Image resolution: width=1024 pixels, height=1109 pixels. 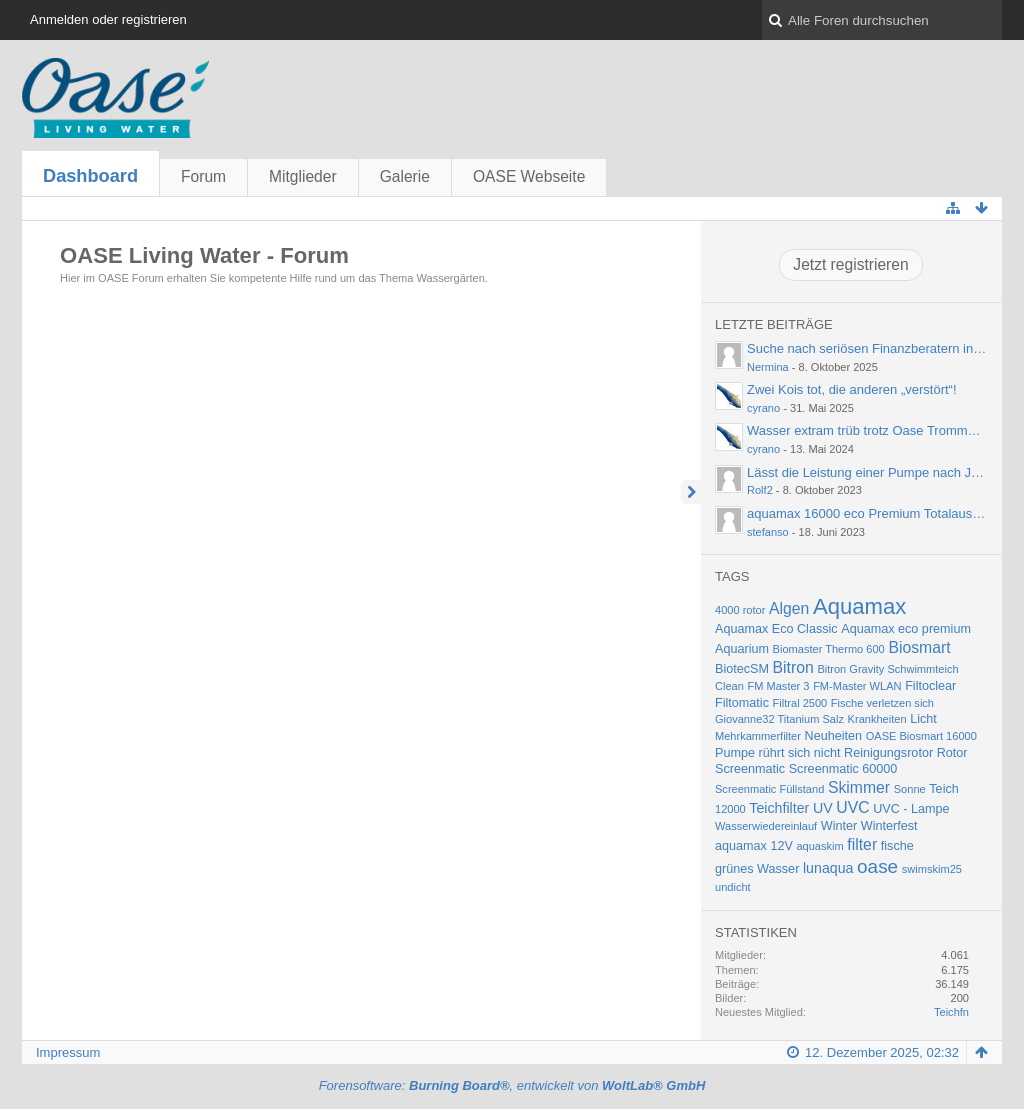 I want to click on Winter, so click(x=839, y=826).